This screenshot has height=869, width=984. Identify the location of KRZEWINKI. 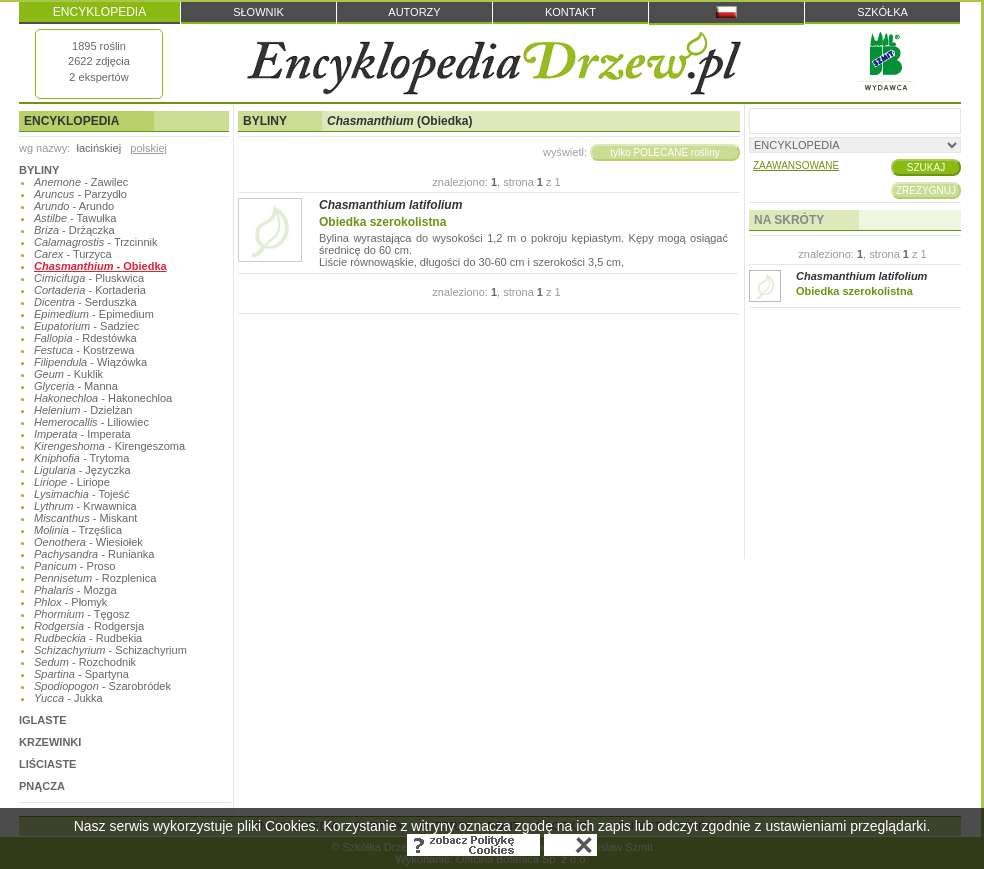
(50, 742).